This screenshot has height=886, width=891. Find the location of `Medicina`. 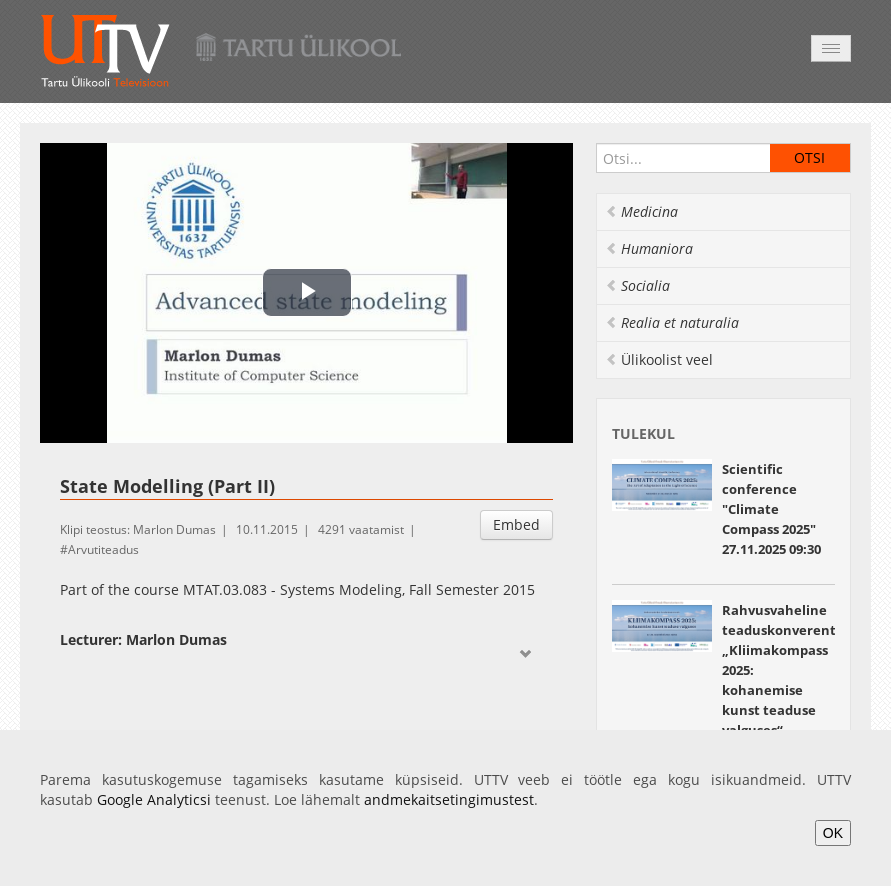

Medicina is located at coordinates (641, 211).